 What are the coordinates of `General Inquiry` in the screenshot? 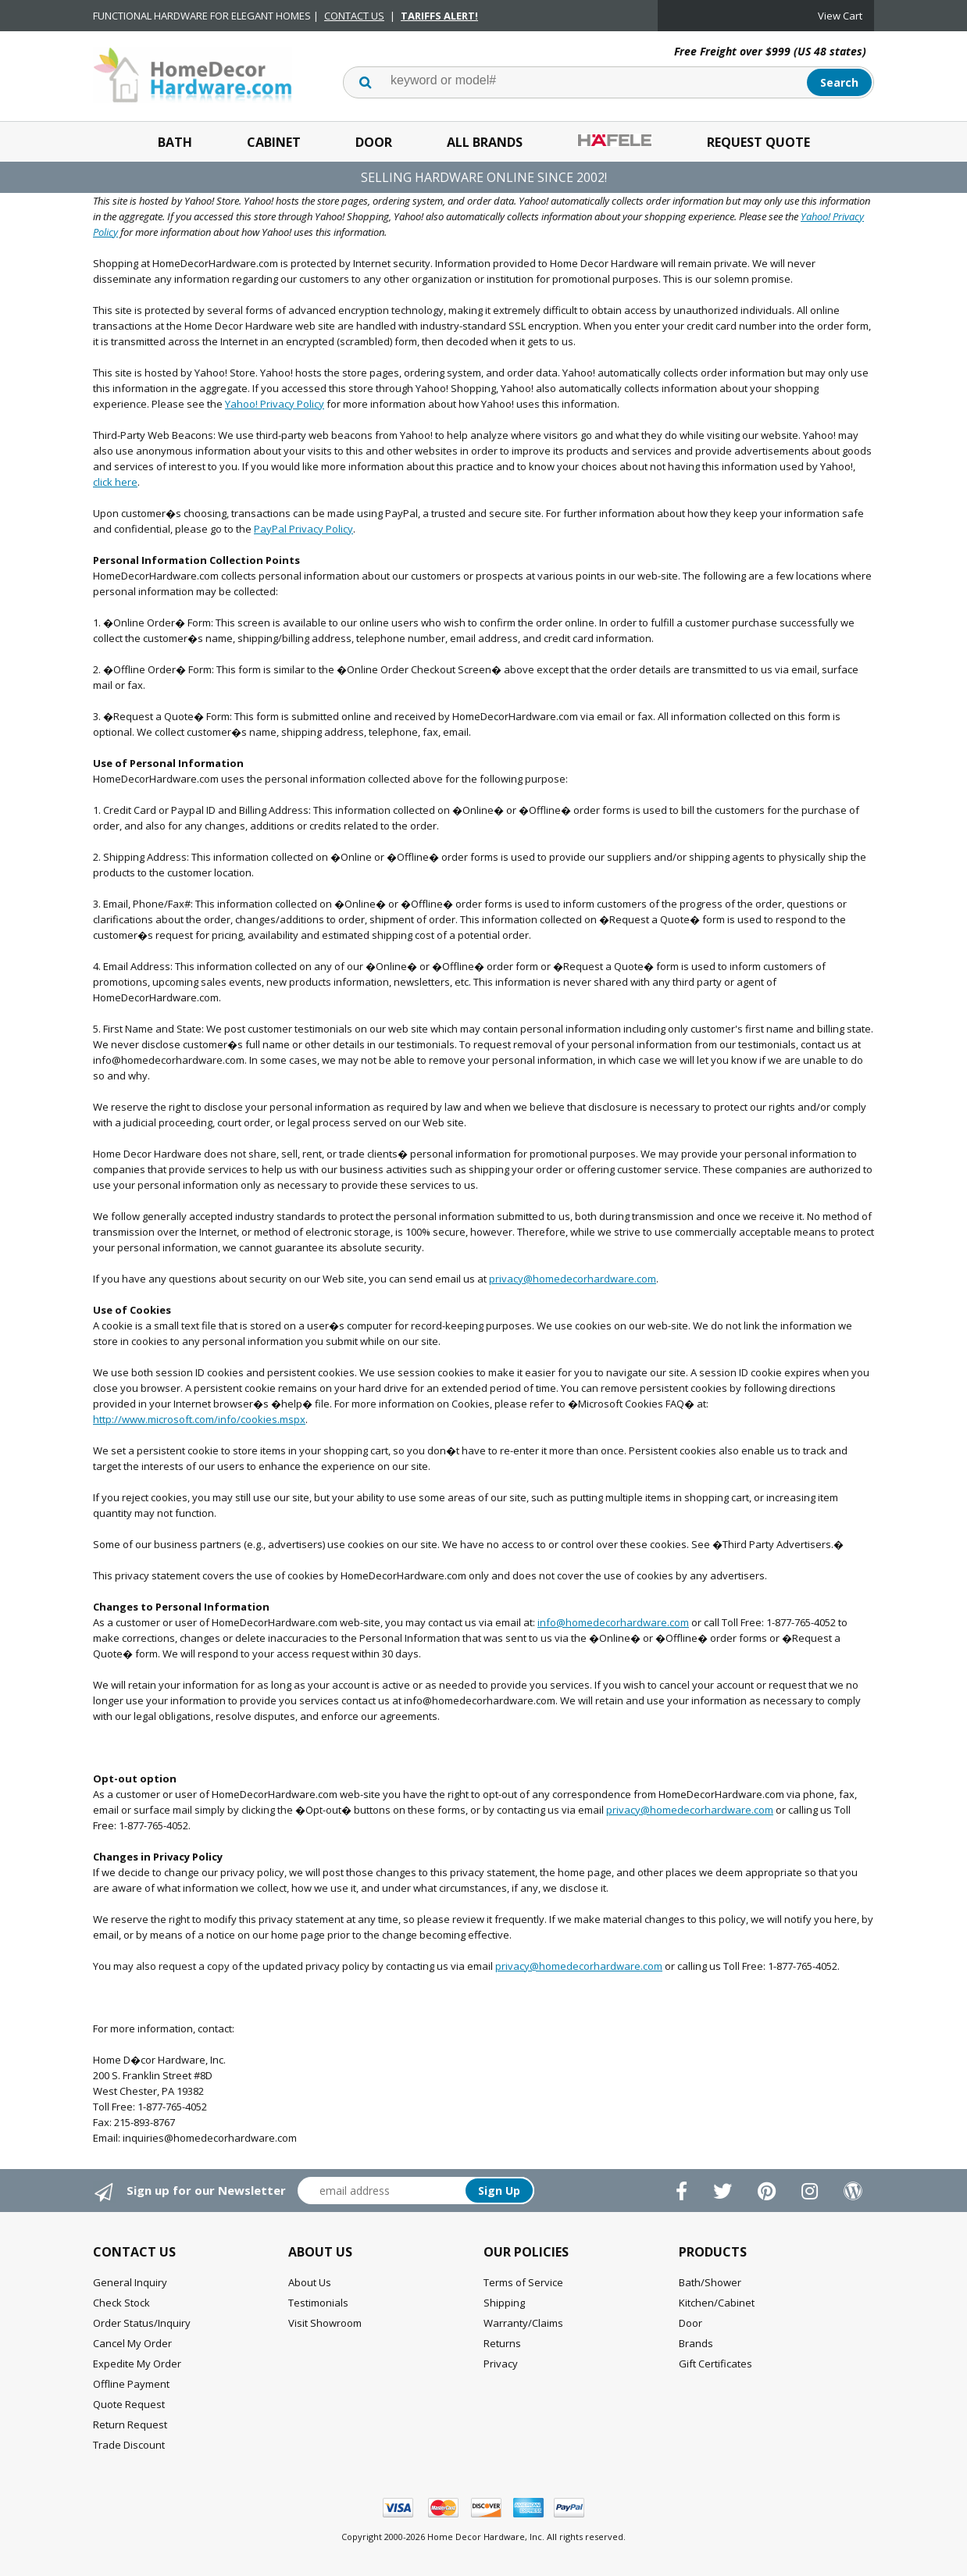 It's located at (130, 2282).